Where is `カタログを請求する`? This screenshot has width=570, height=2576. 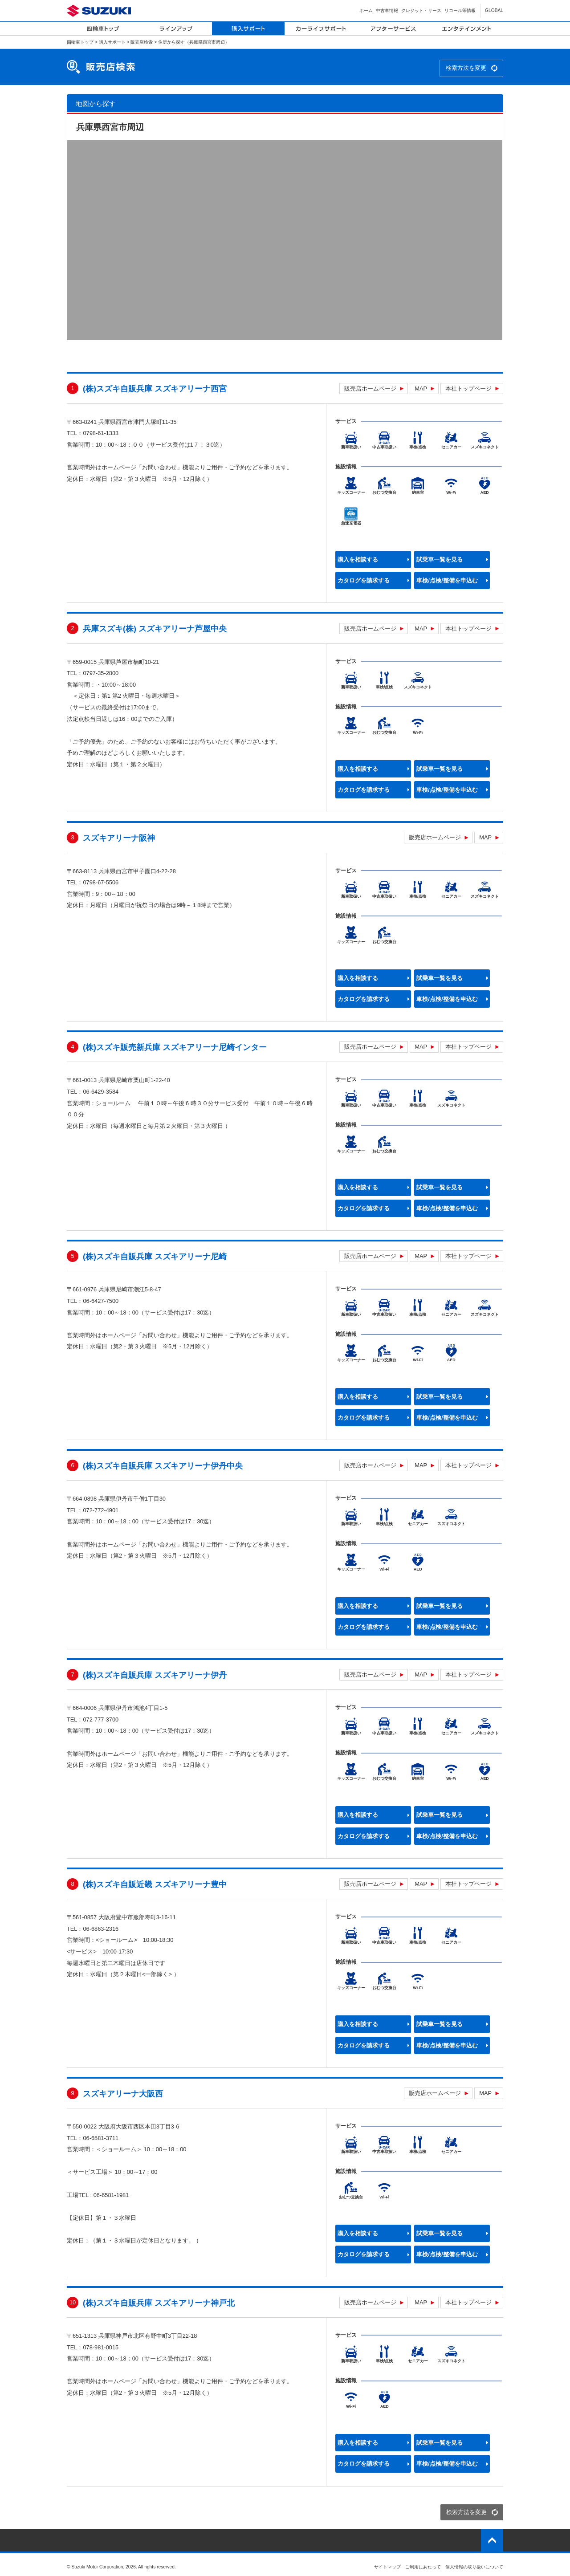
カタログを請求する is located at coordinates (364, 580).